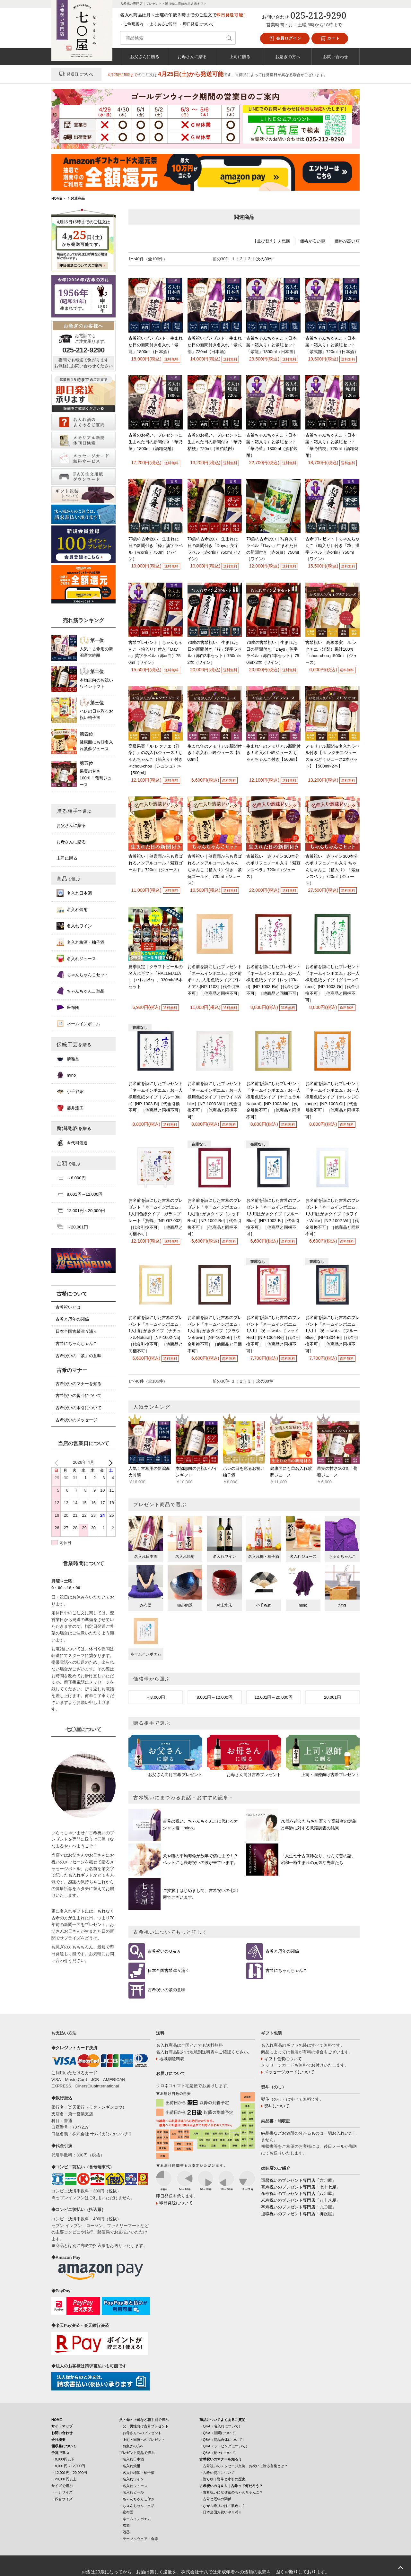  I want to click on 商品についてよくあるご質問, so click(222, 2420).